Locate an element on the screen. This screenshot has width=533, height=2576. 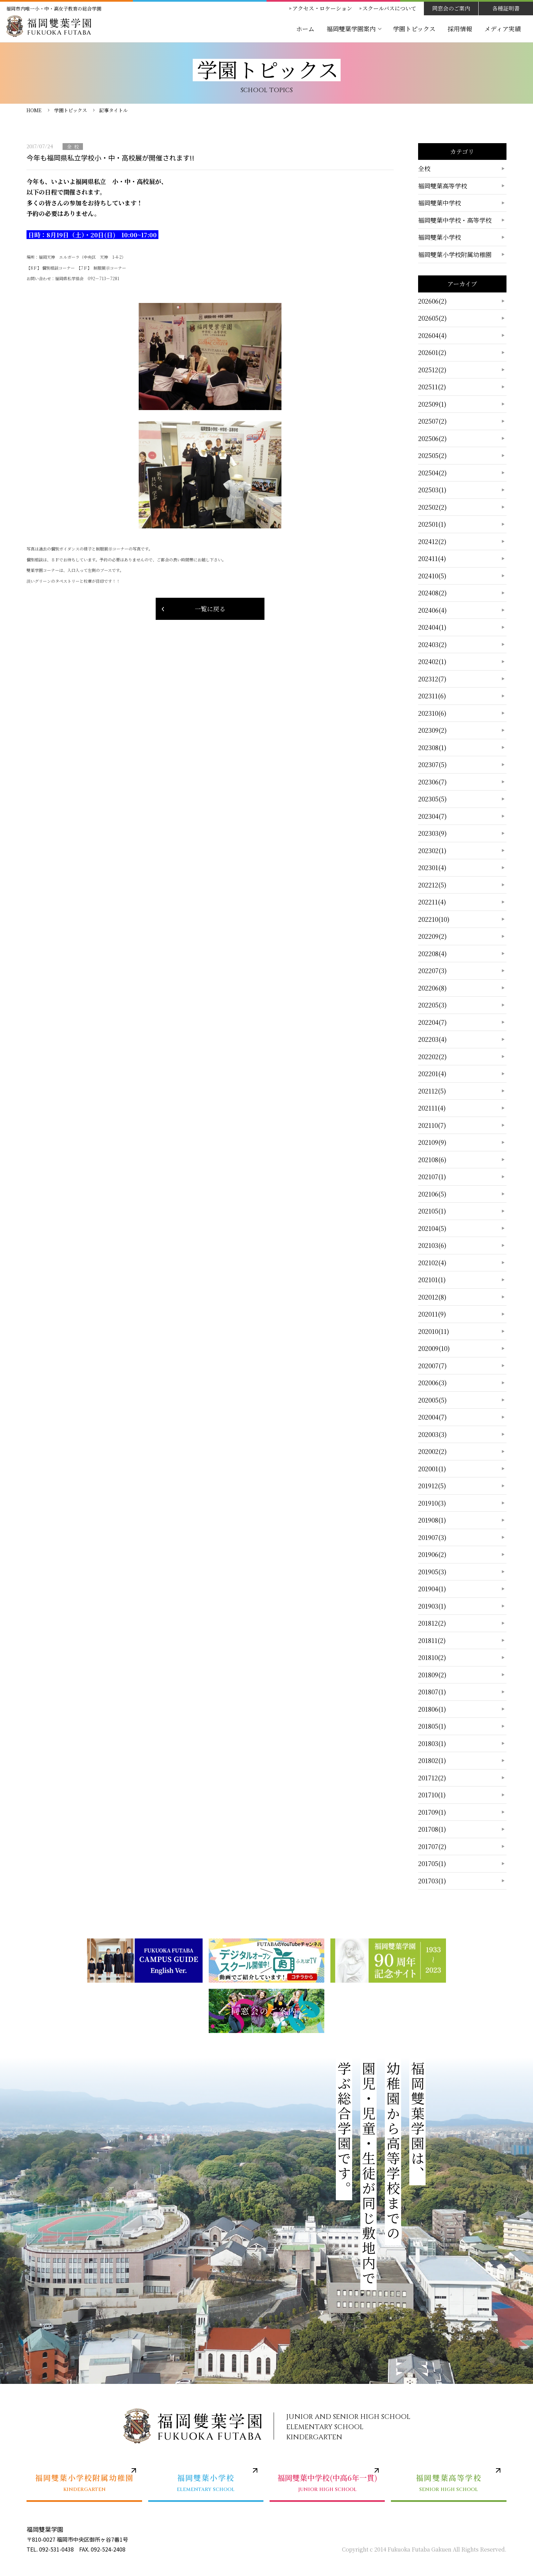
202507(2) is located at coordinates (432, 421).